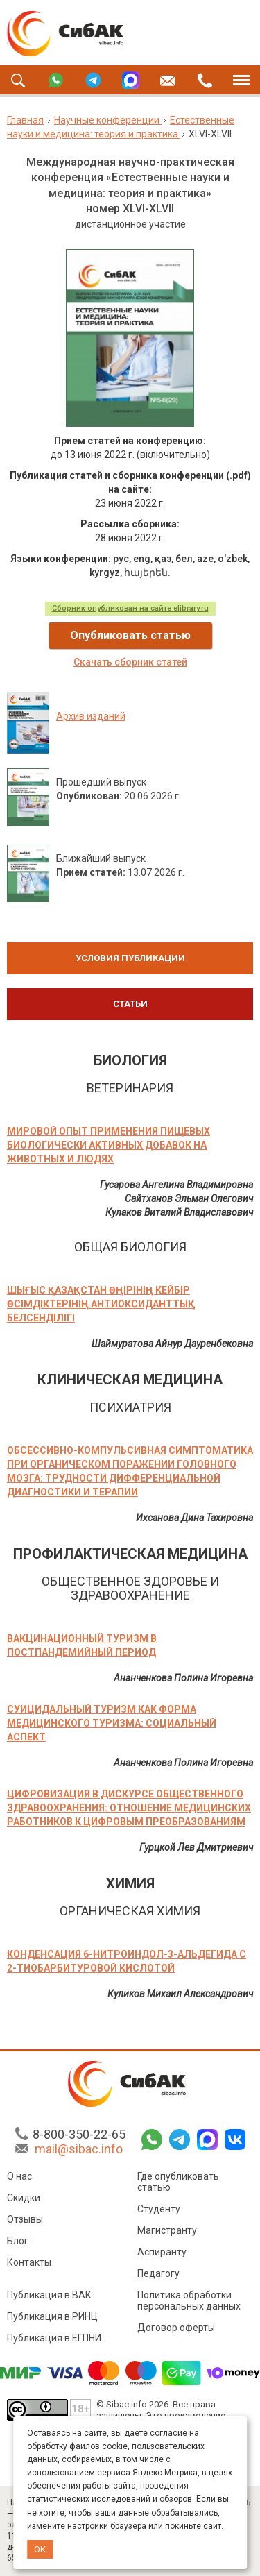 This screenshot has width=260, height=2576. What do you see at coordinates (183, 1678) in the screenshot?
I see `Ананченкова Полина Игоревна` at bounding box center [183, 1678].